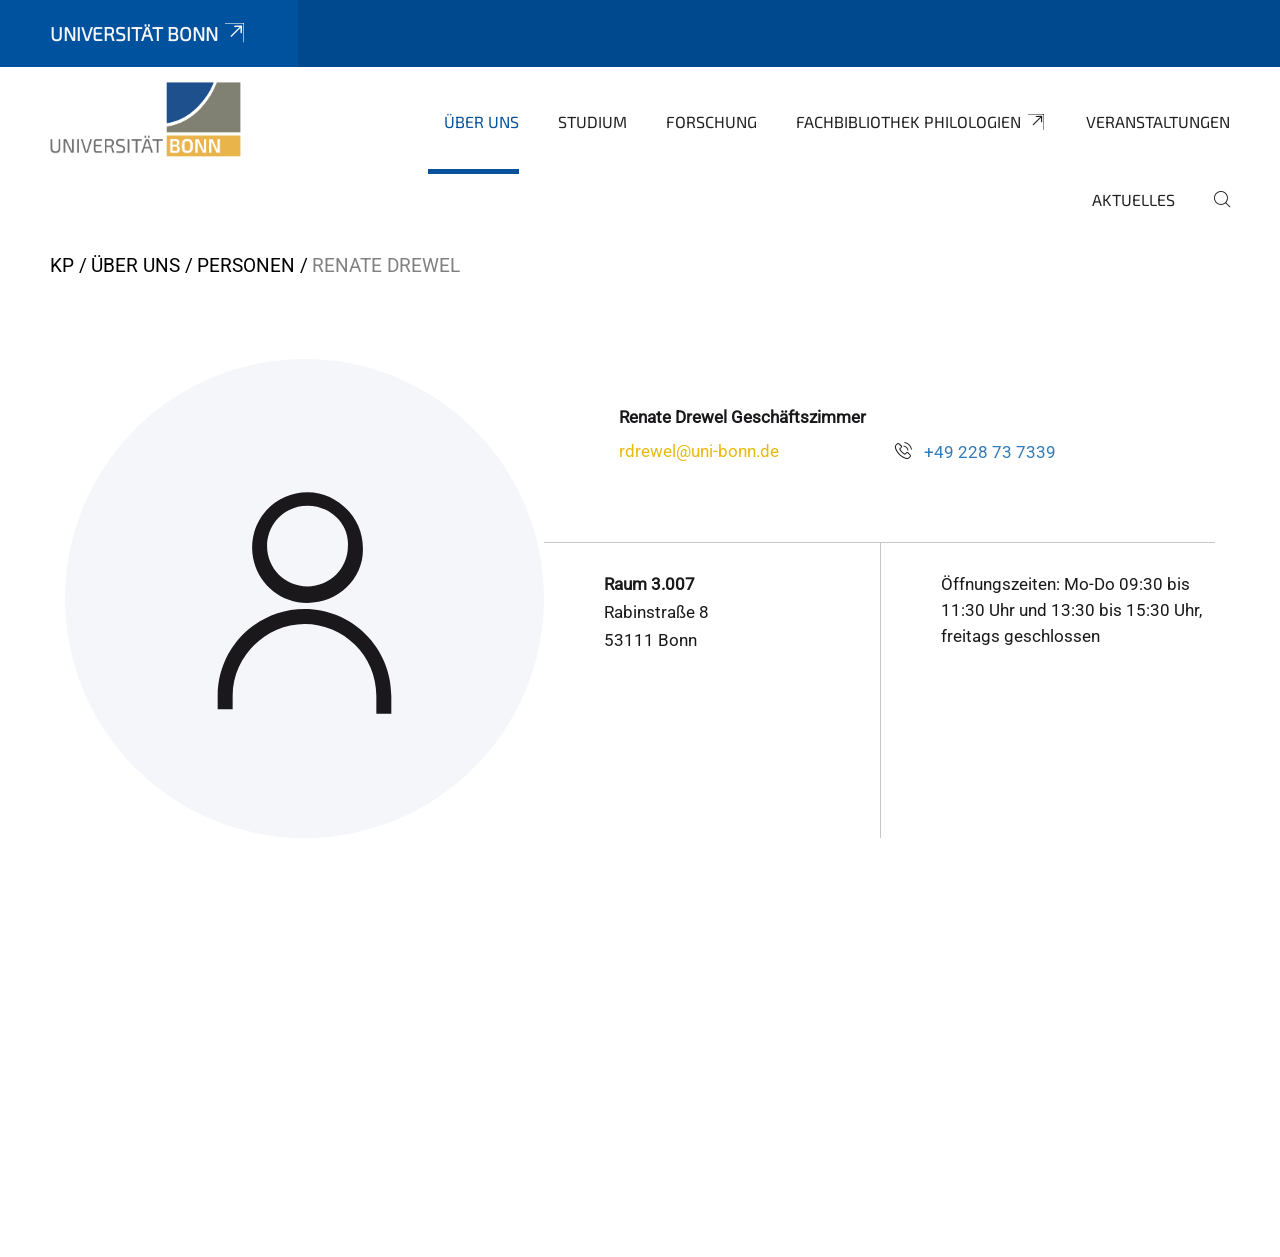  I want to click on Forschung, so click(711, 121).